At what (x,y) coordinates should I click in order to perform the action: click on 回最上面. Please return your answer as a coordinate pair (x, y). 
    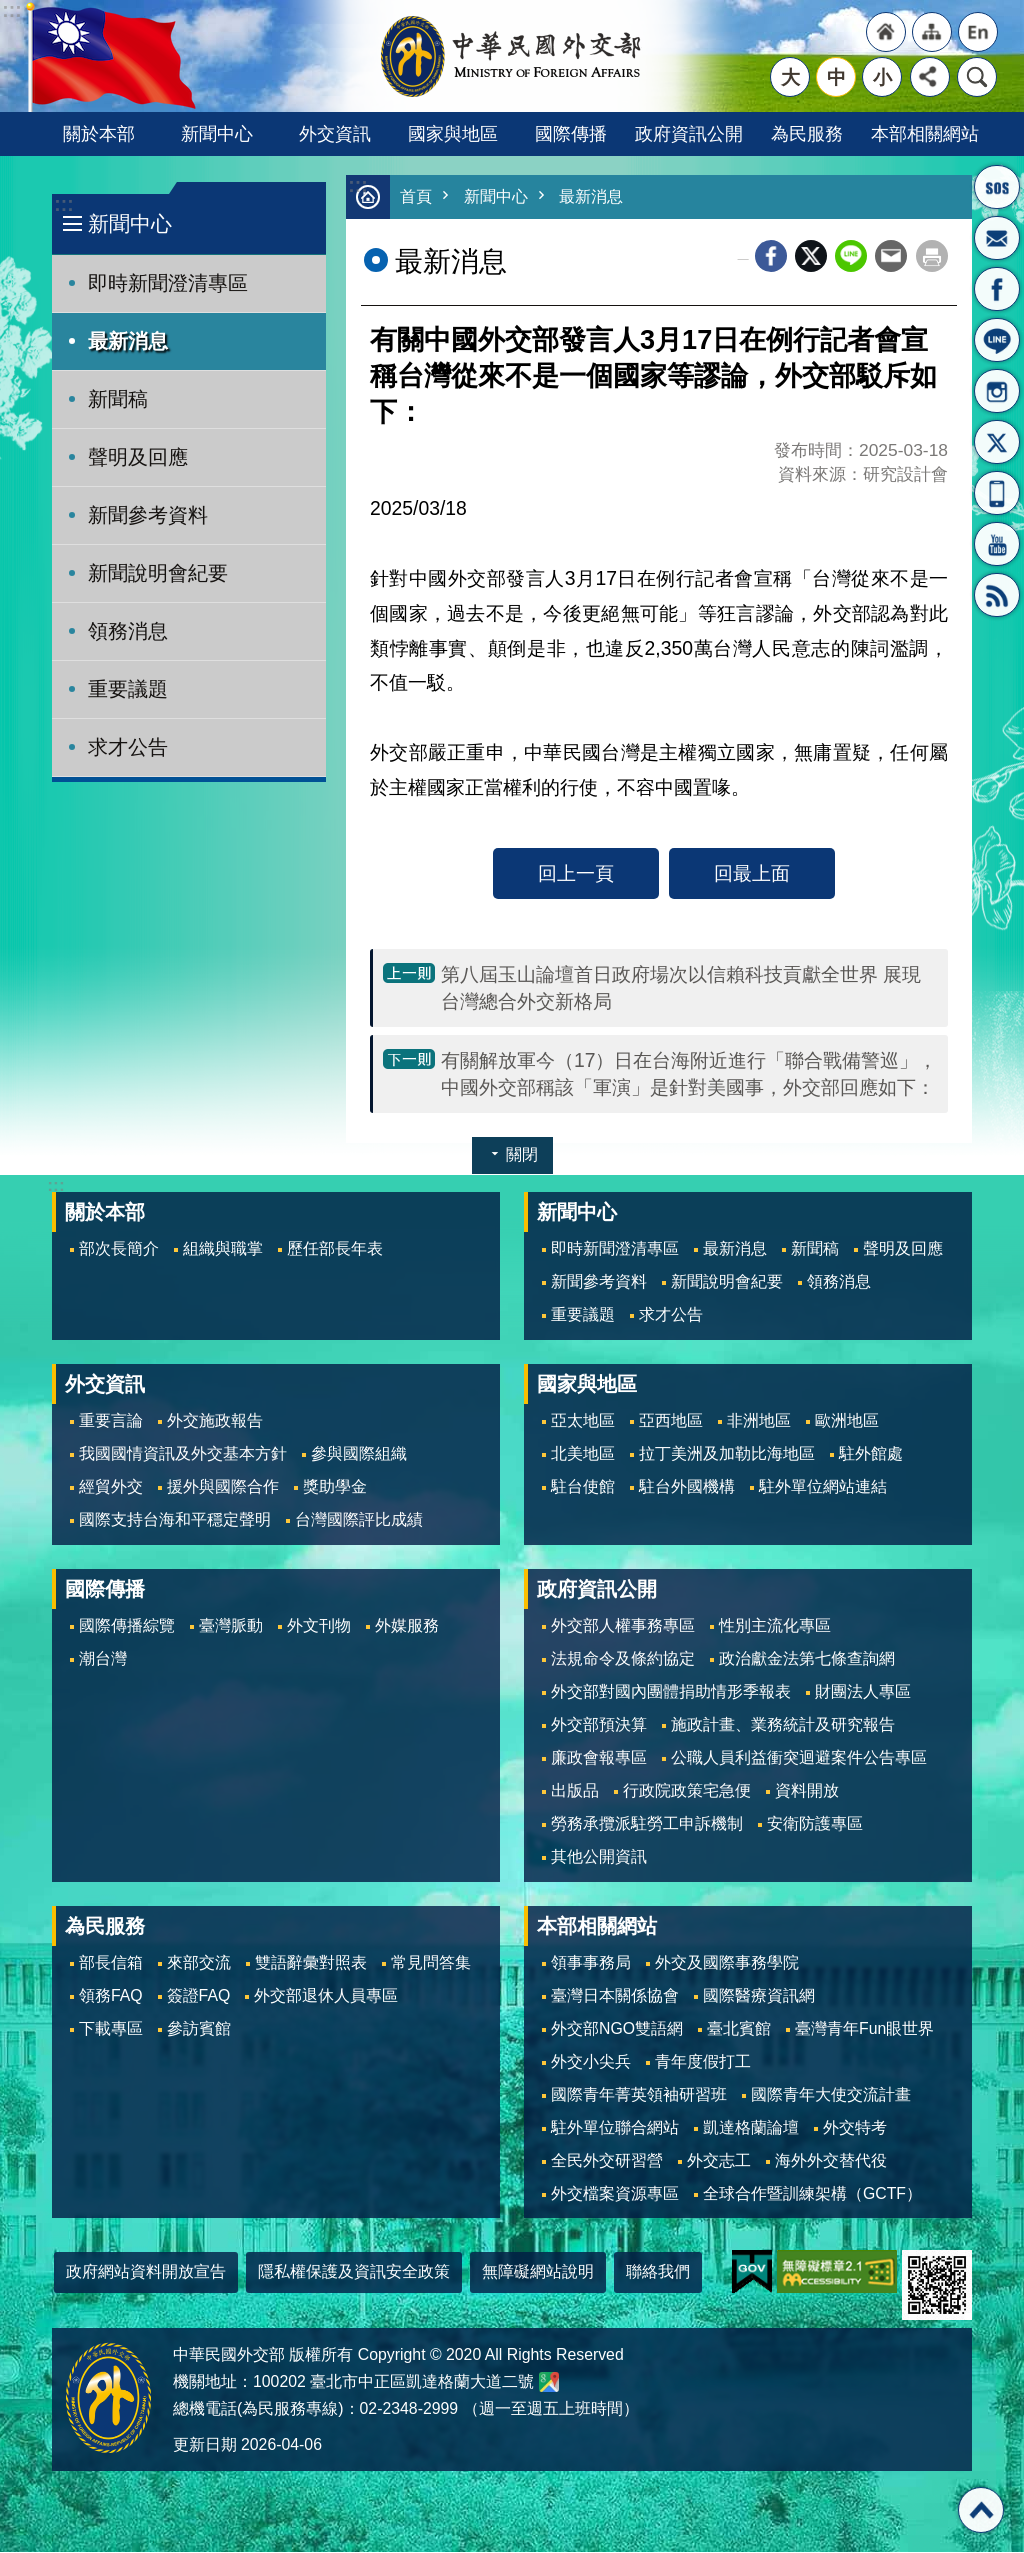
    Looking at the image, I should click on (752, 874).